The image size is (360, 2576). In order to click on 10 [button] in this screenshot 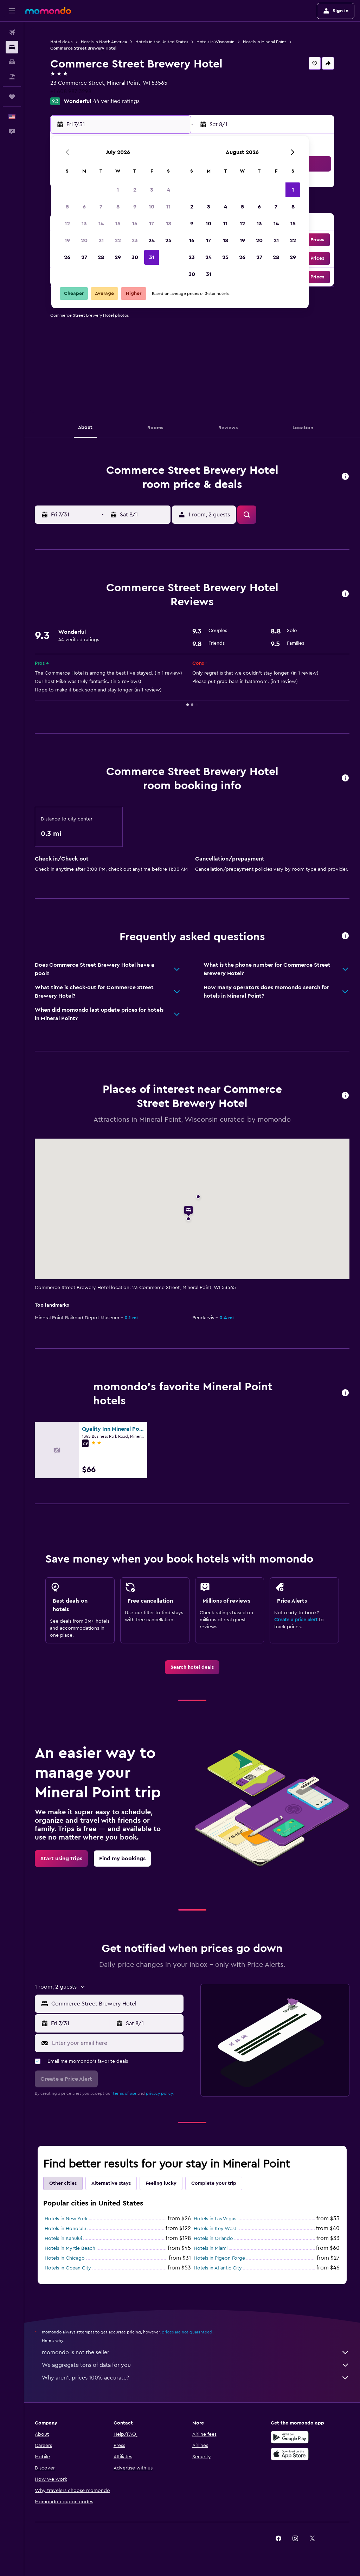, I will do `click(151, 207)`.